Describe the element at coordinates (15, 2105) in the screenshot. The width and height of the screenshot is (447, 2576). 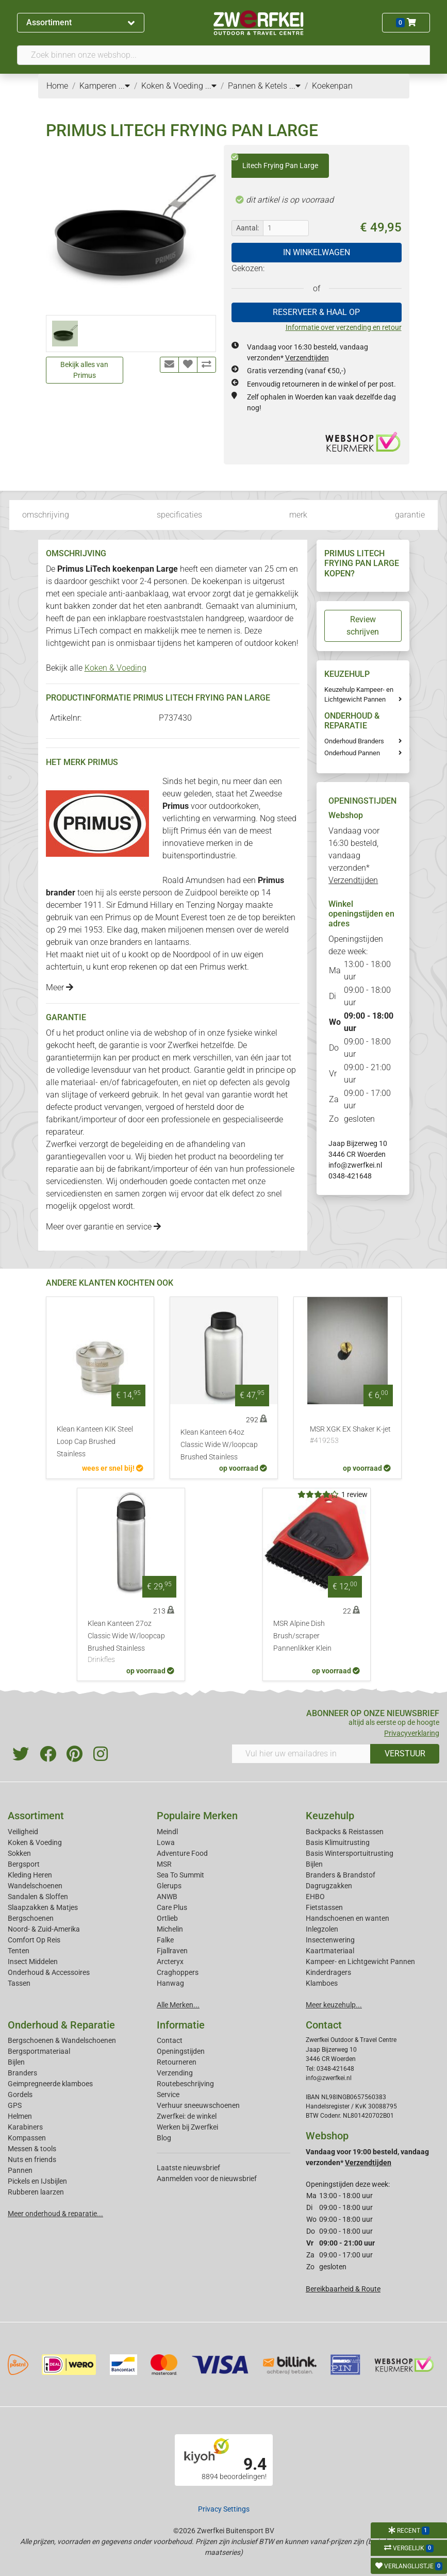
I see `GPS` at that location.